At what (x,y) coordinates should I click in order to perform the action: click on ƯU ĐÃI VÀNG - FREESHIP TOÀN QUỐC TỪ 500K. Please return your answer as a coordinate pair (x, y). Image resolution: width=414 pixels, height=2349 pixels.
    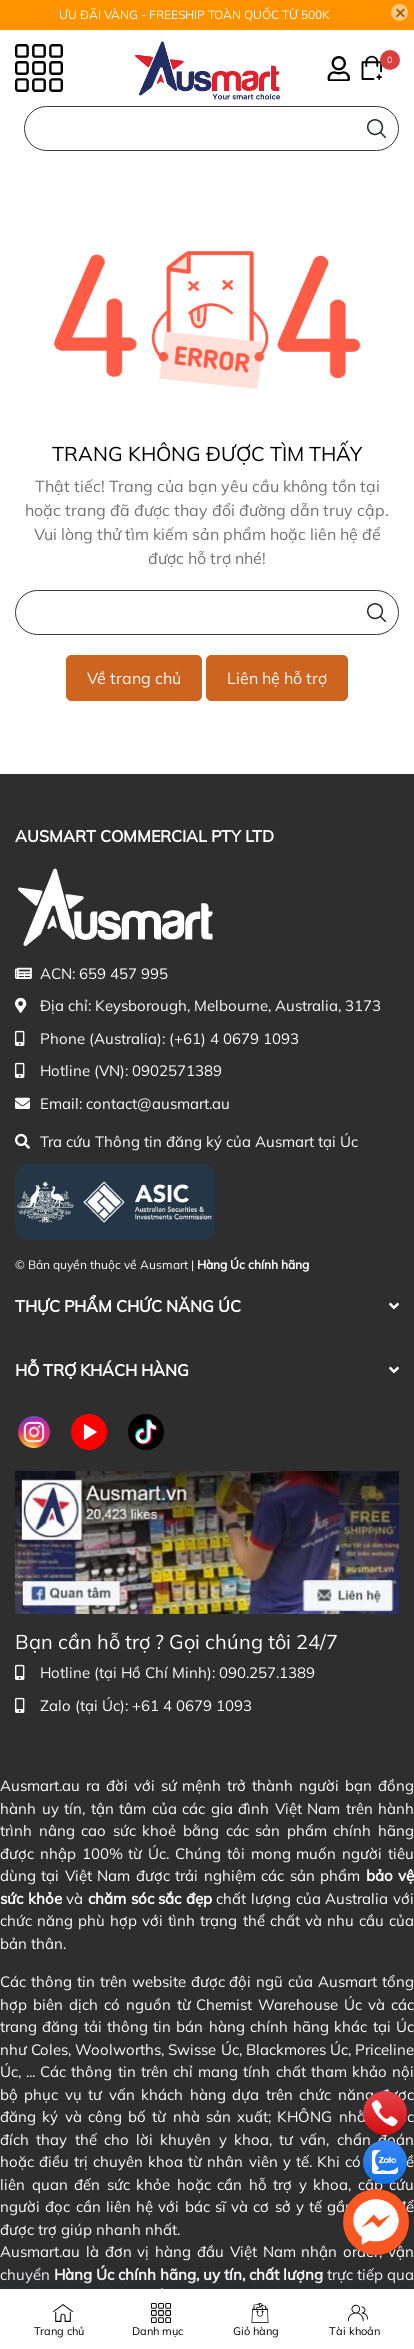
    Looking at the image, I should click on (194, 14).